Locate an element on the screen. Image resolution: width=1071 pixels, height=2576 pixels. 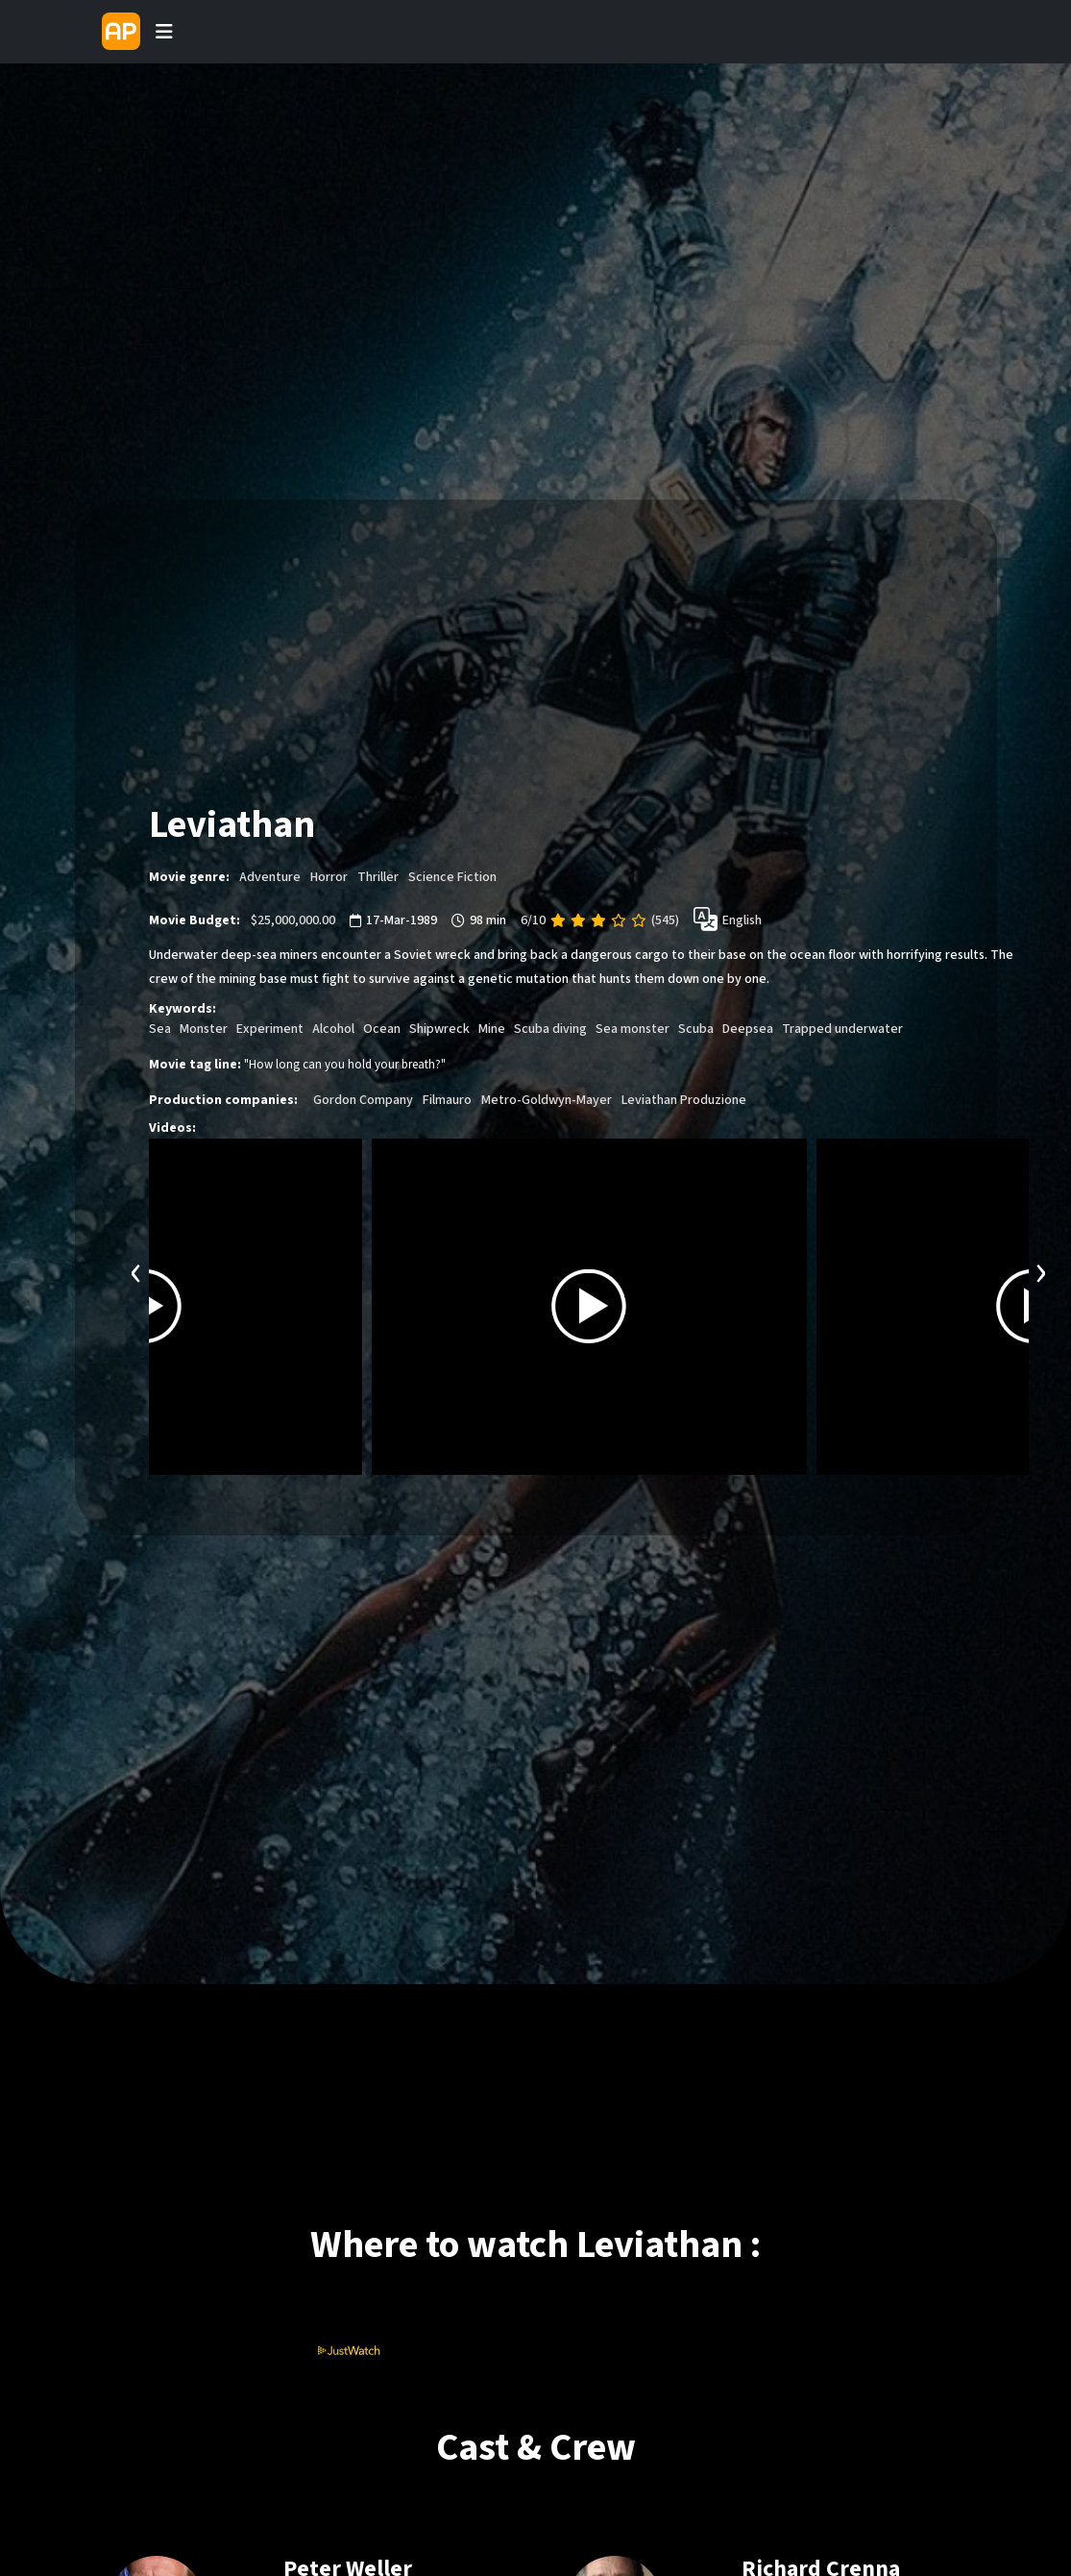
Sea is located at coordinates (160, 1029).